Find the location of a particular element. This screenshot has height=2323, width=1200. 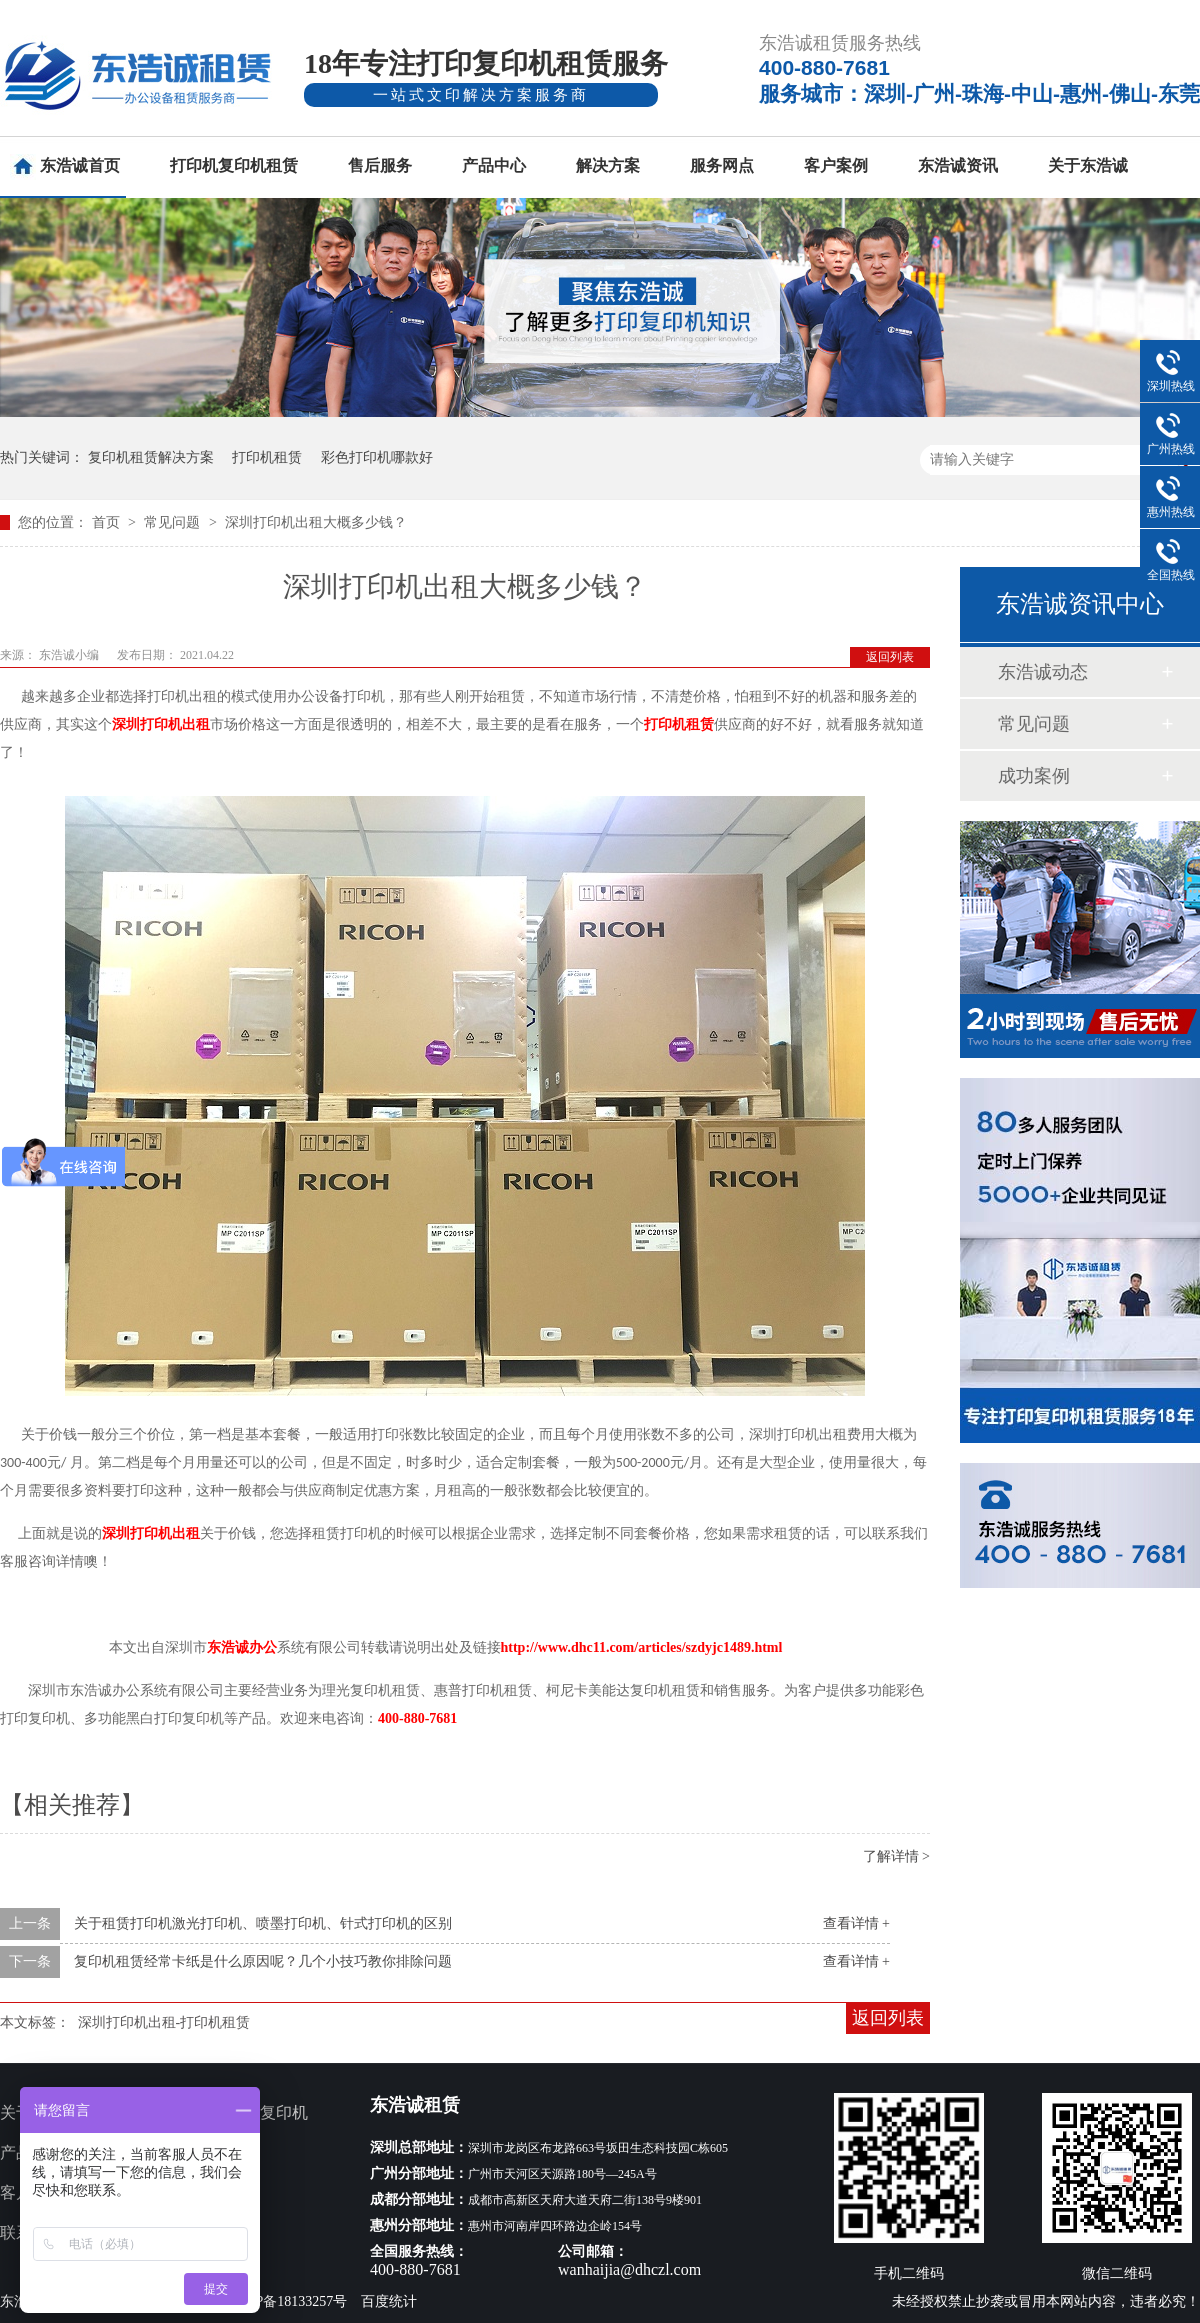

产品中心 is located at coordinates (494, 165).